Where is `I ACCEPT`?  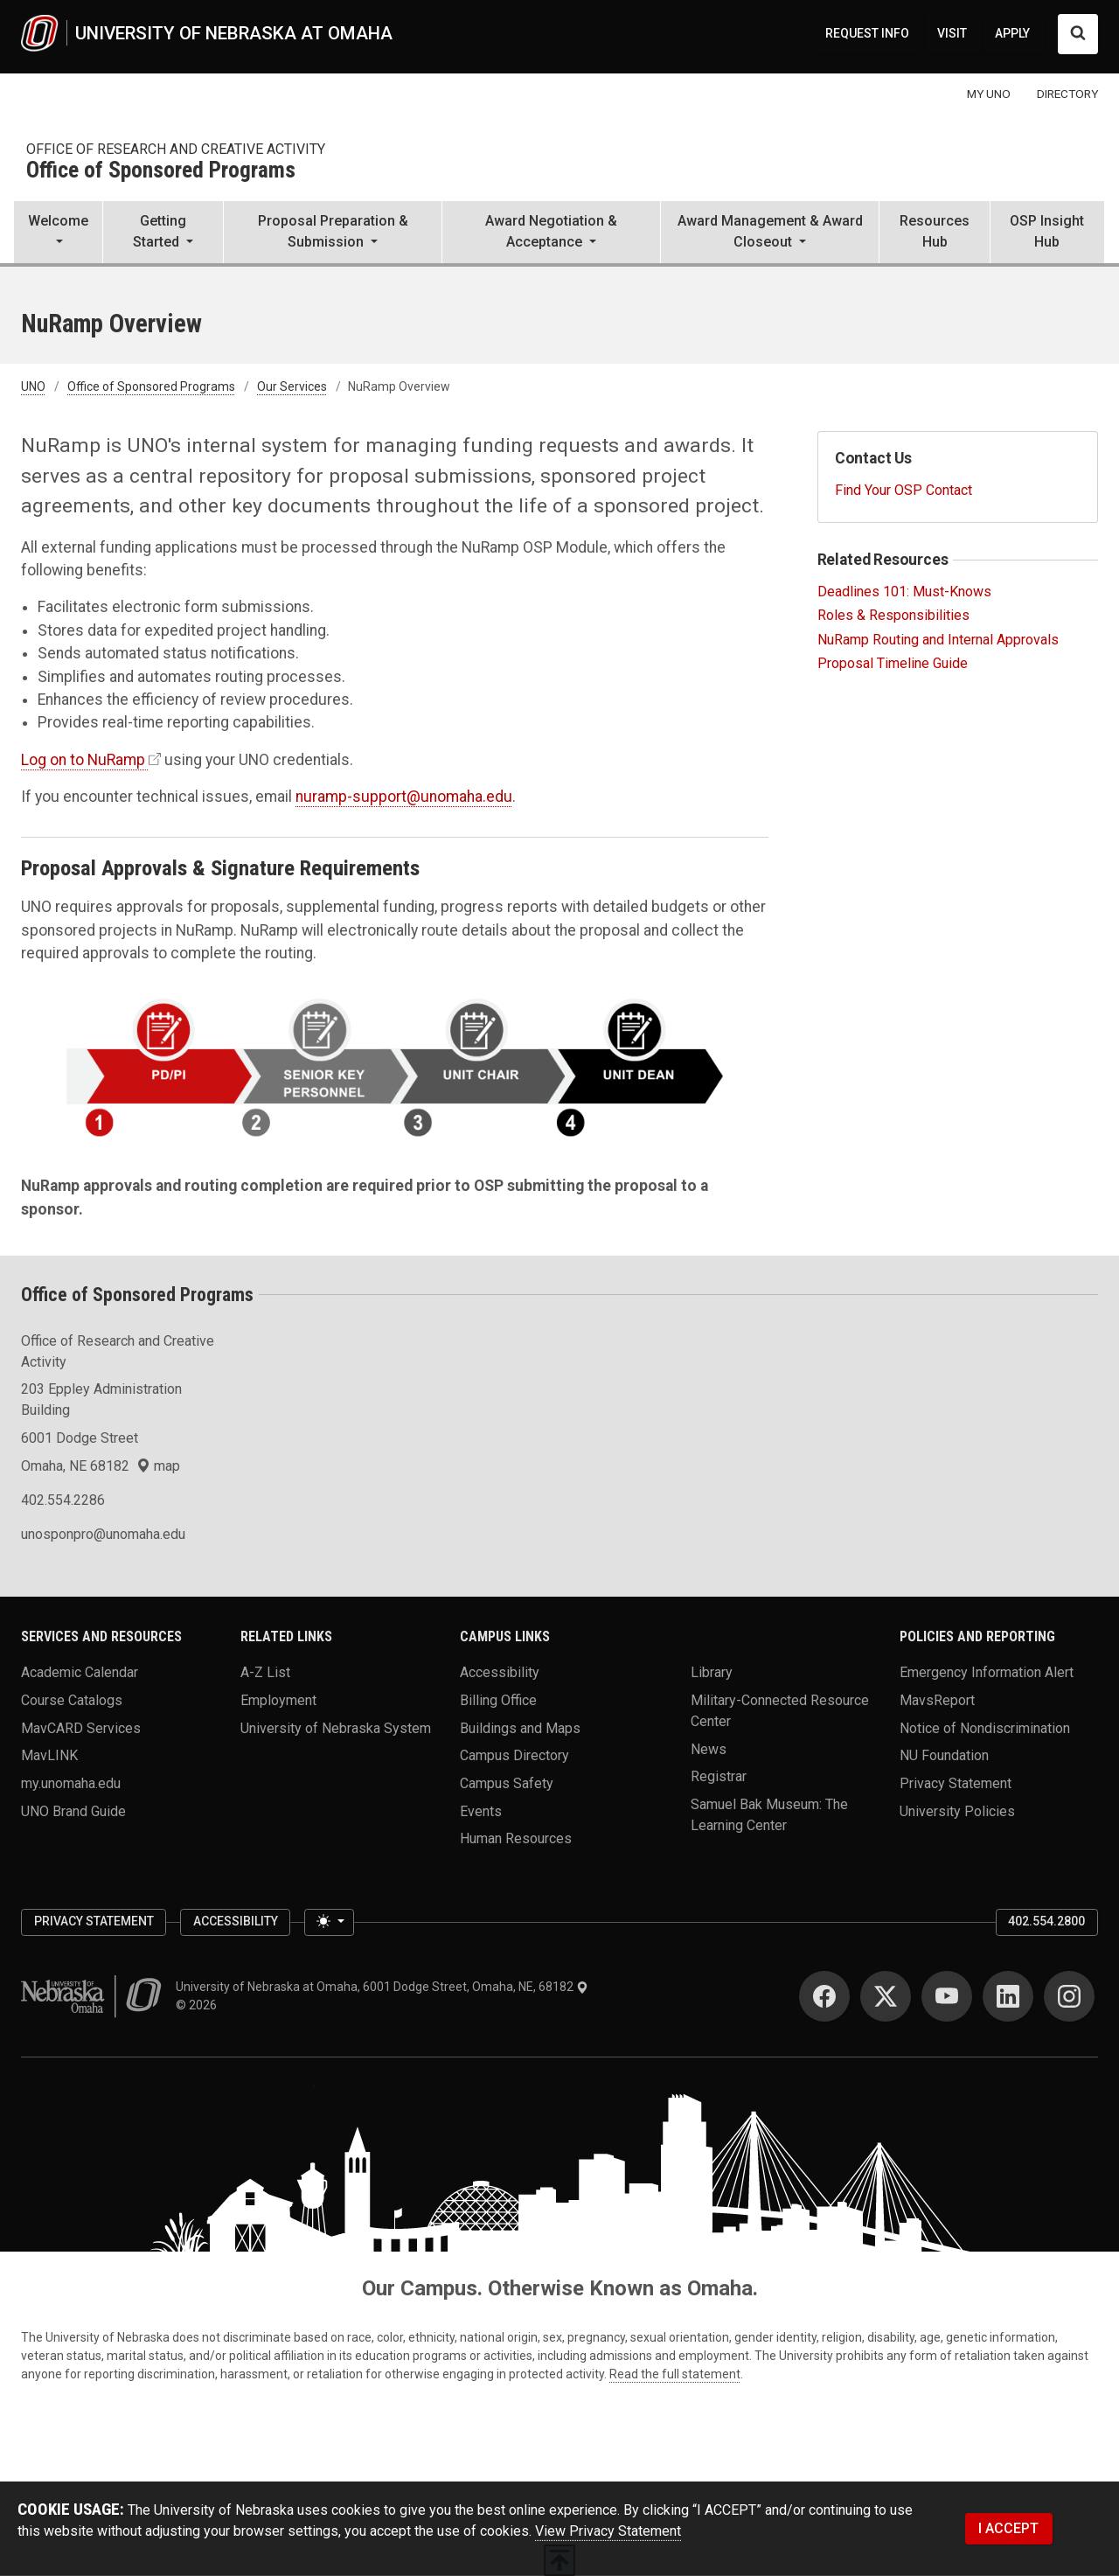 I ACCEPT is located at coordinates (1008, 2528).